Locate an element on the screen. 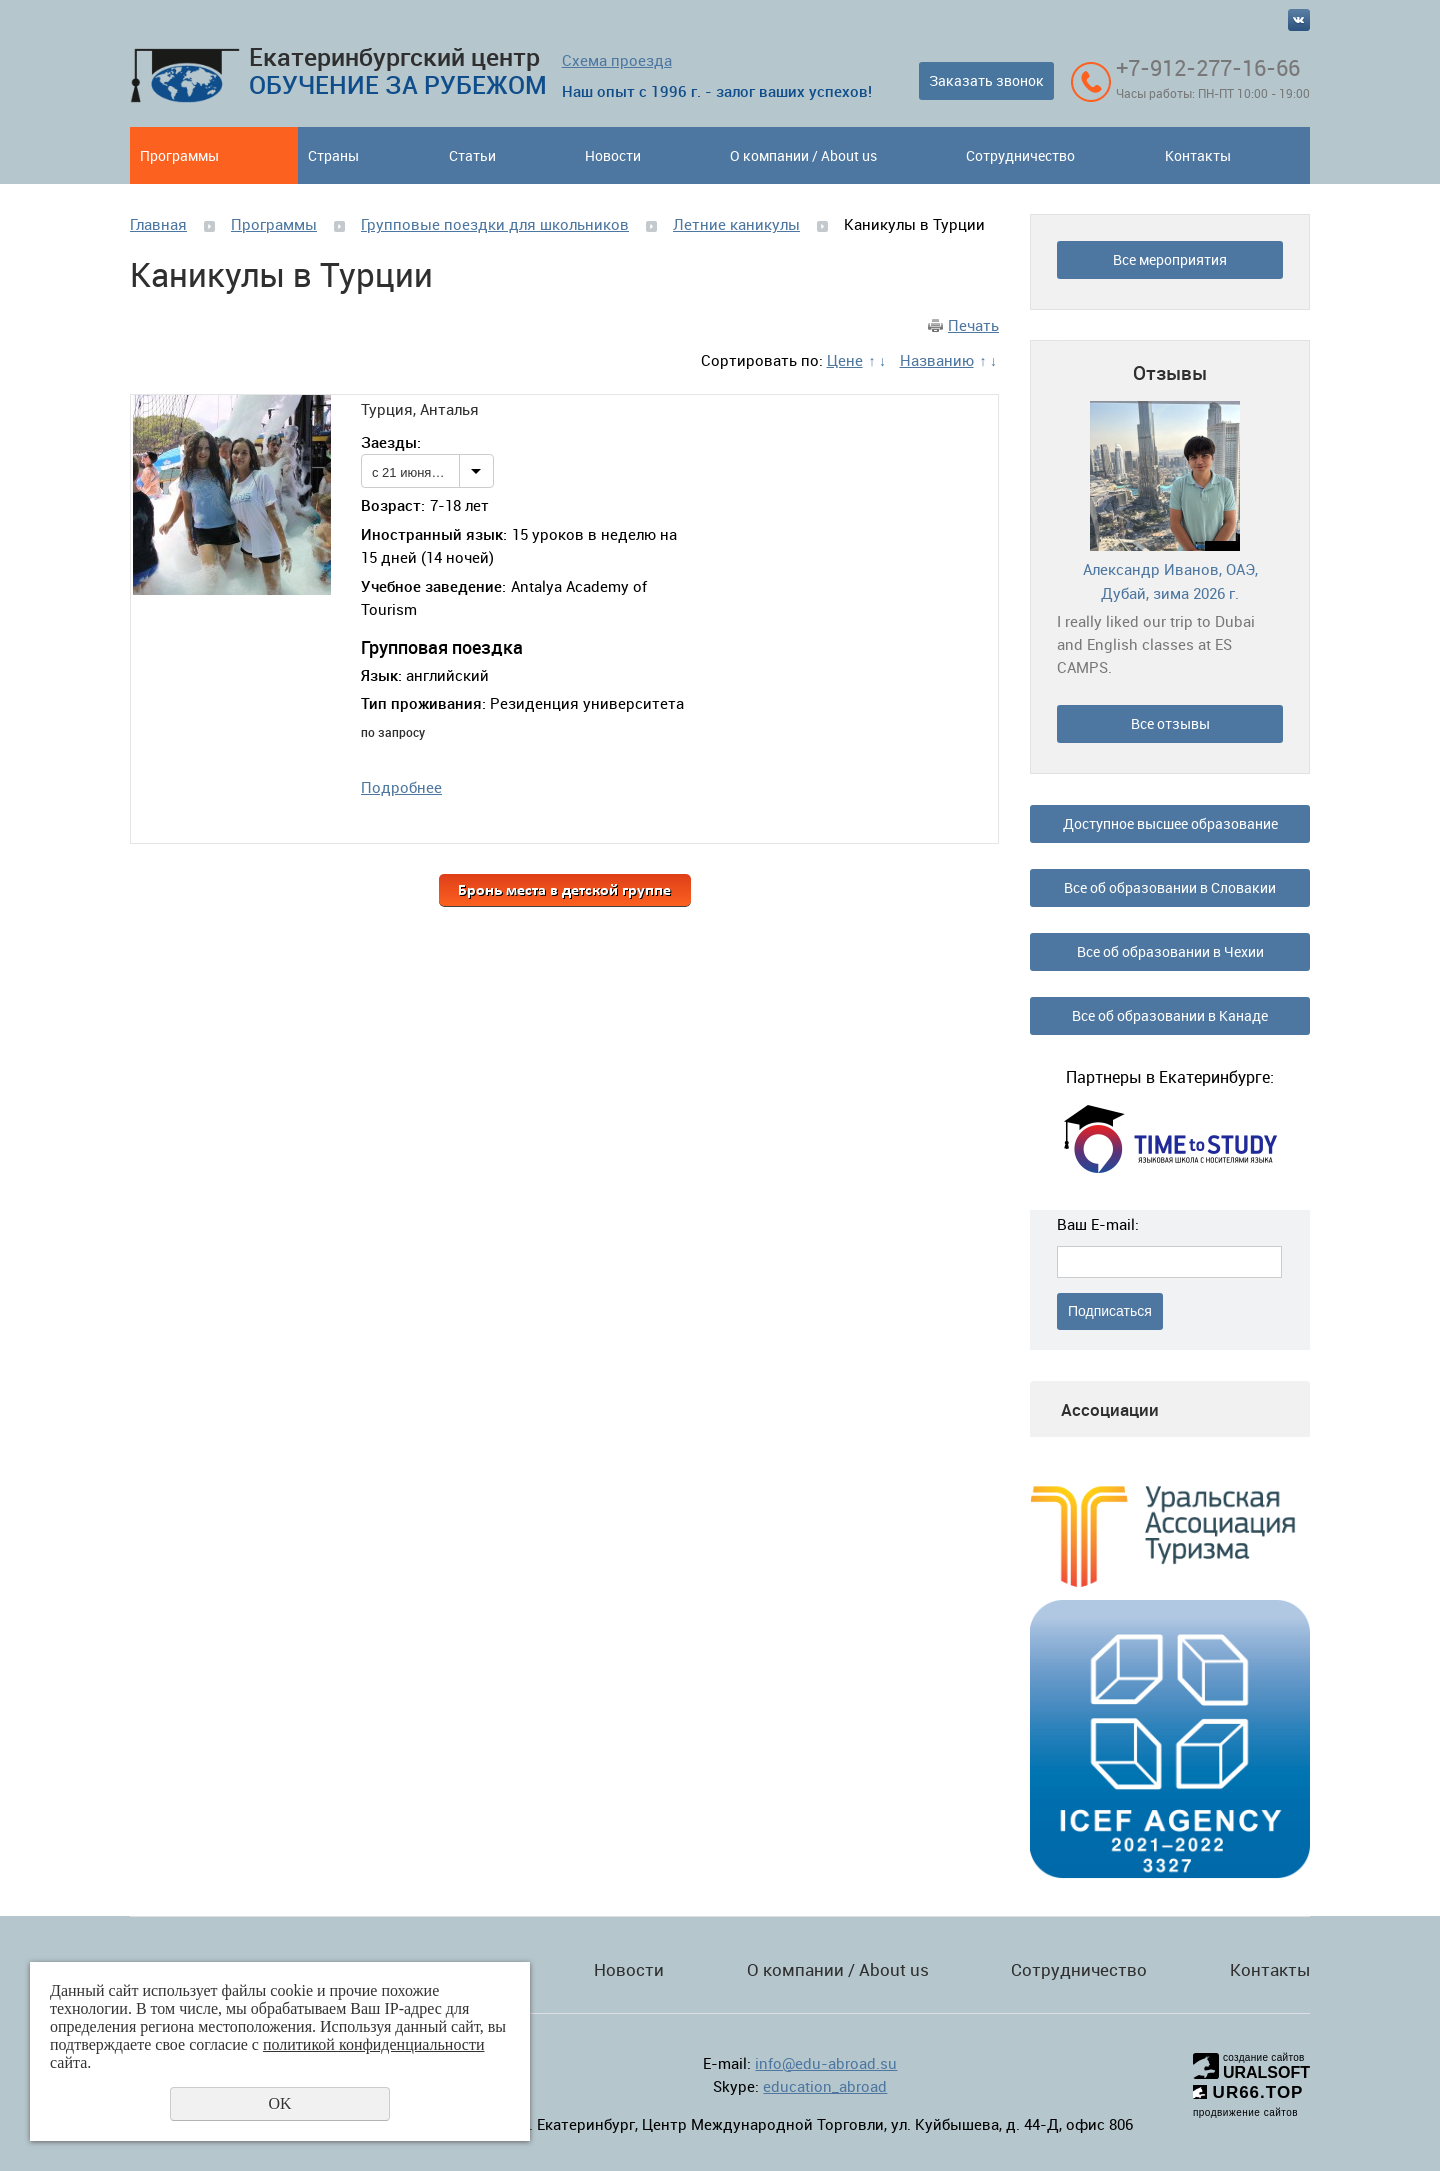  Иностранный язык: is located at coordinates (434, 534).